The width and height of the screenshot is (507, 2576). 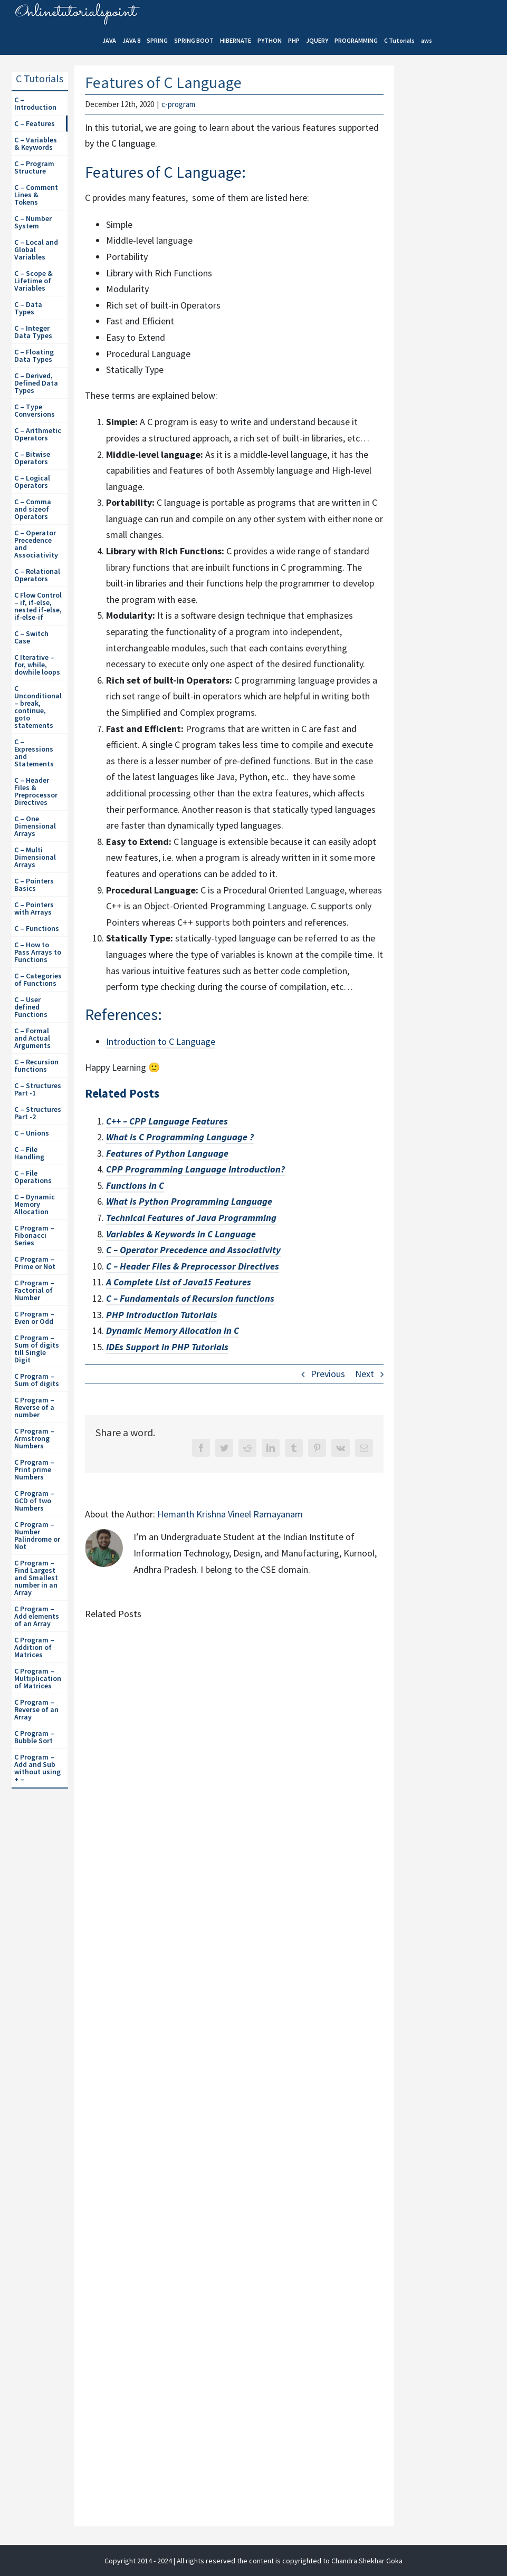 What do you see at coordinates (167, 1121) in the screenshot?
I see `C++ – CPP Language Features` at bounding box center [167, 1121].